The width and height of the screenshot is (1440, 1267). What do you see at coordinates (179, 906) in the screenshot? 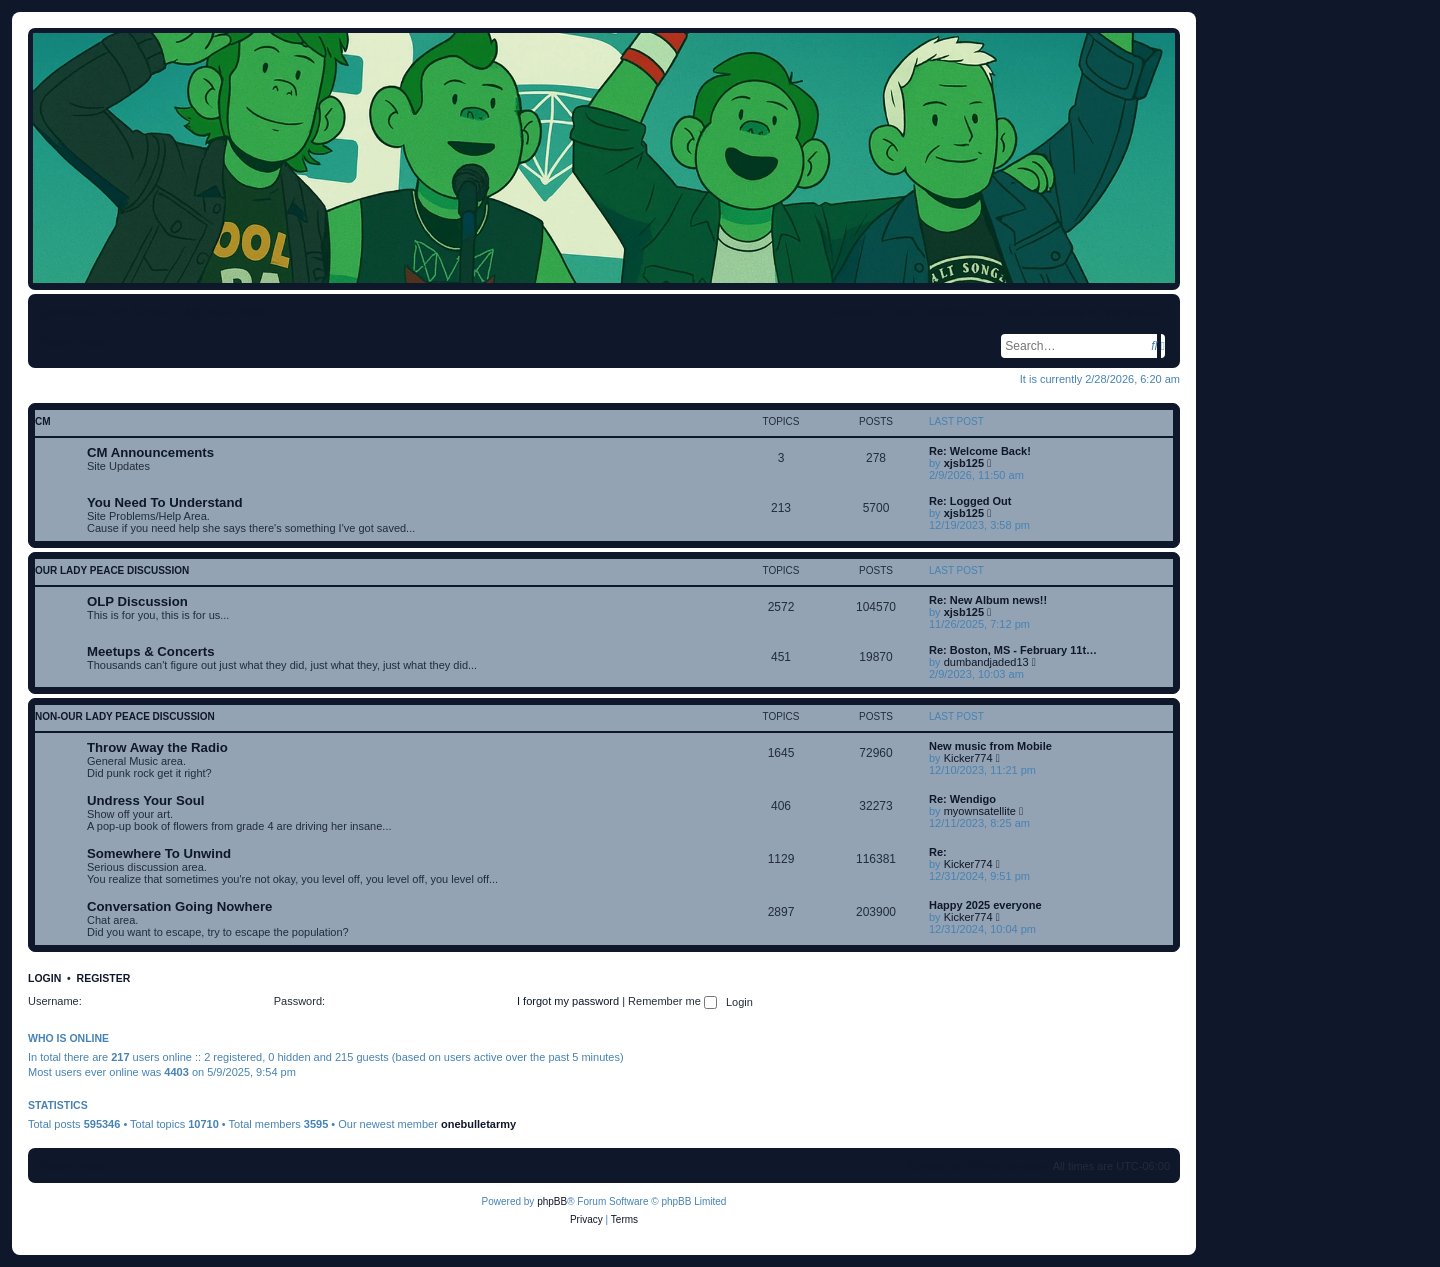
I see `Conversation Going Nowhere` at bounding box center [179, 906].